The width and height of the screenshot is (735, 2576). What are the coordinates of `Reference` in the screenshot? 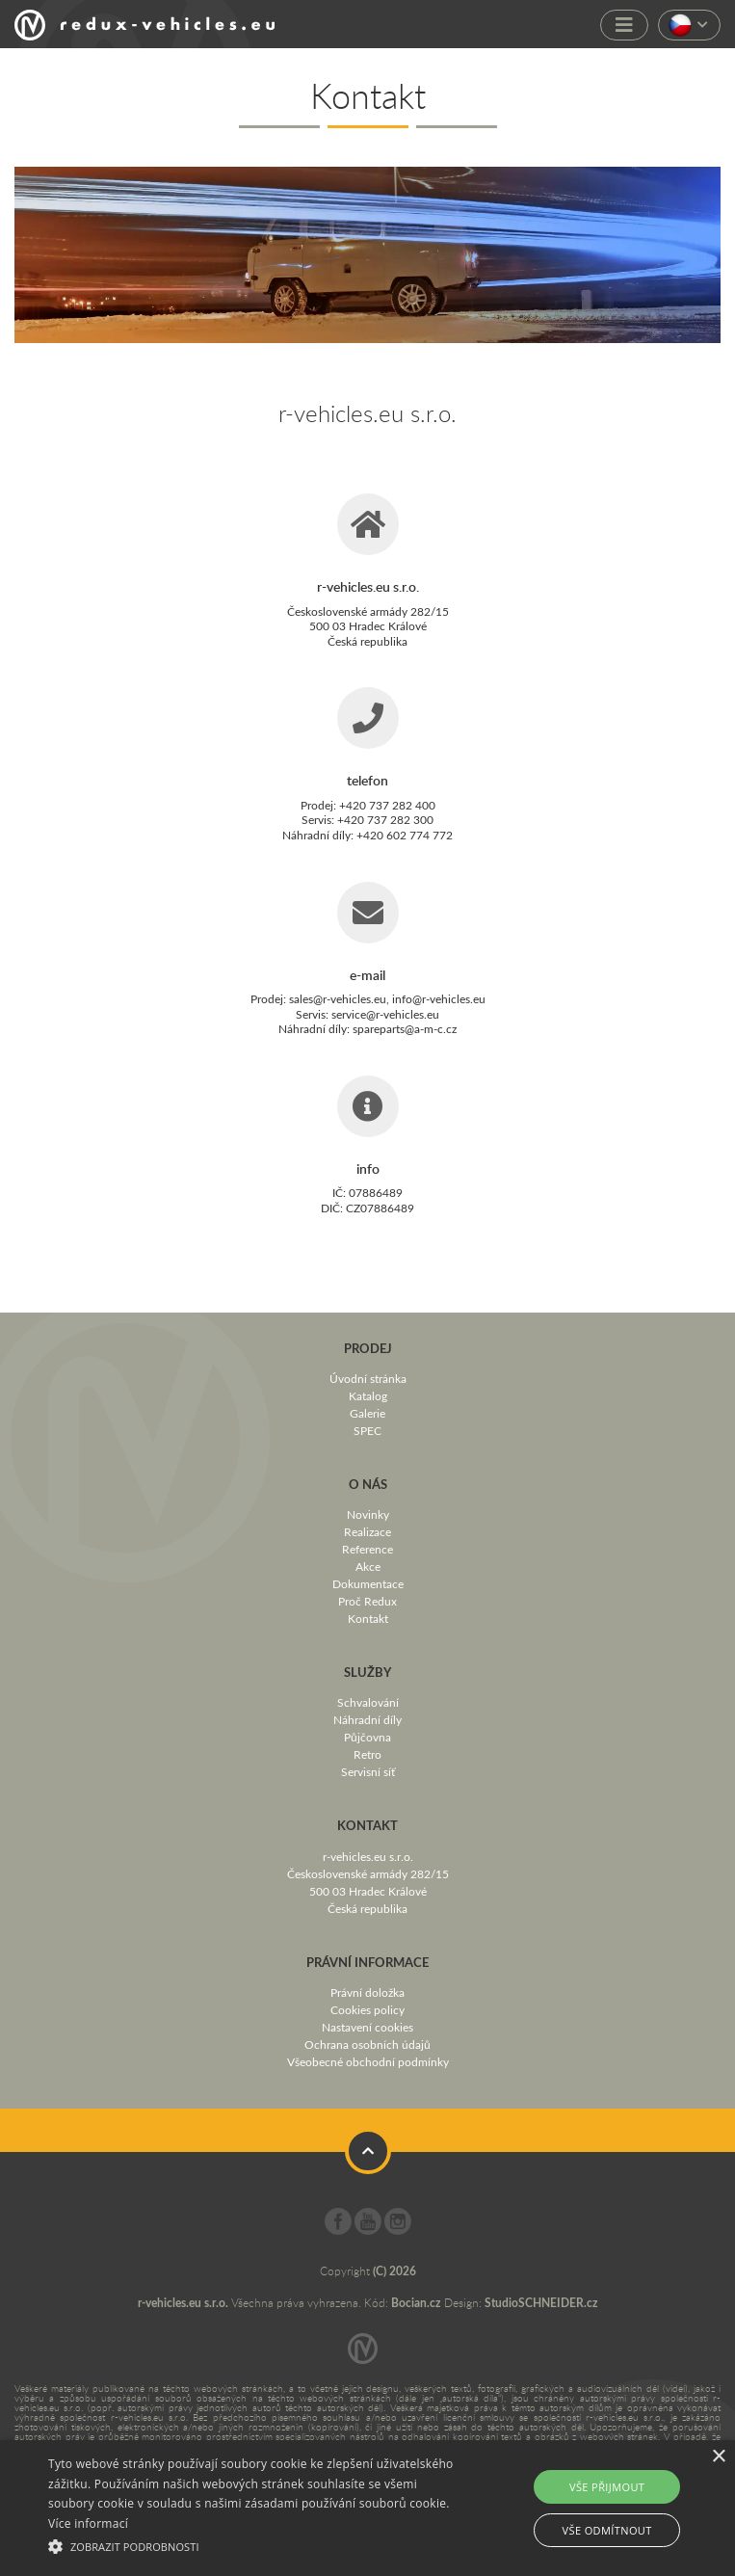 It's located at (367, 1548).